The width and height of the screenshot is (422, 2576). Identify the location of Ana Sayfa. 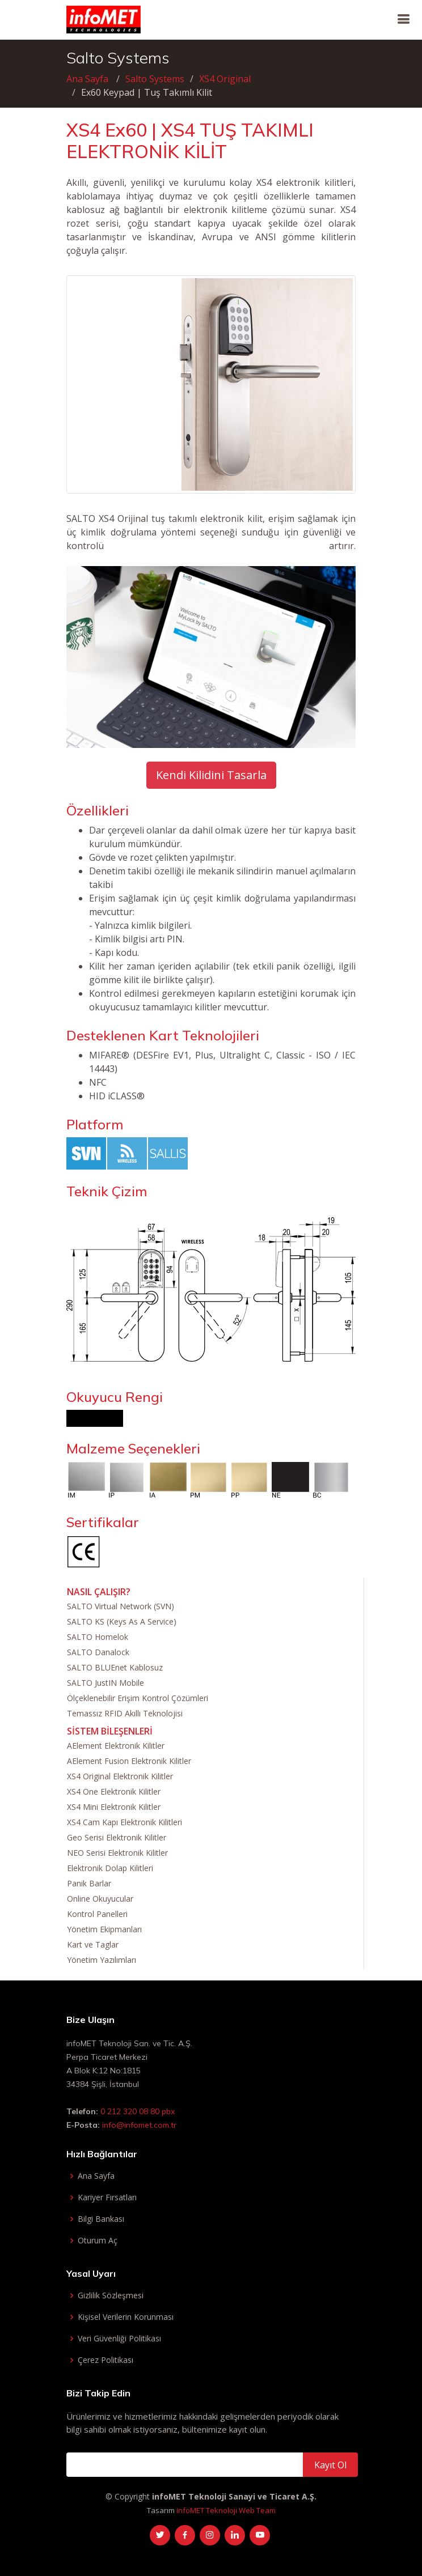
(87, 79).